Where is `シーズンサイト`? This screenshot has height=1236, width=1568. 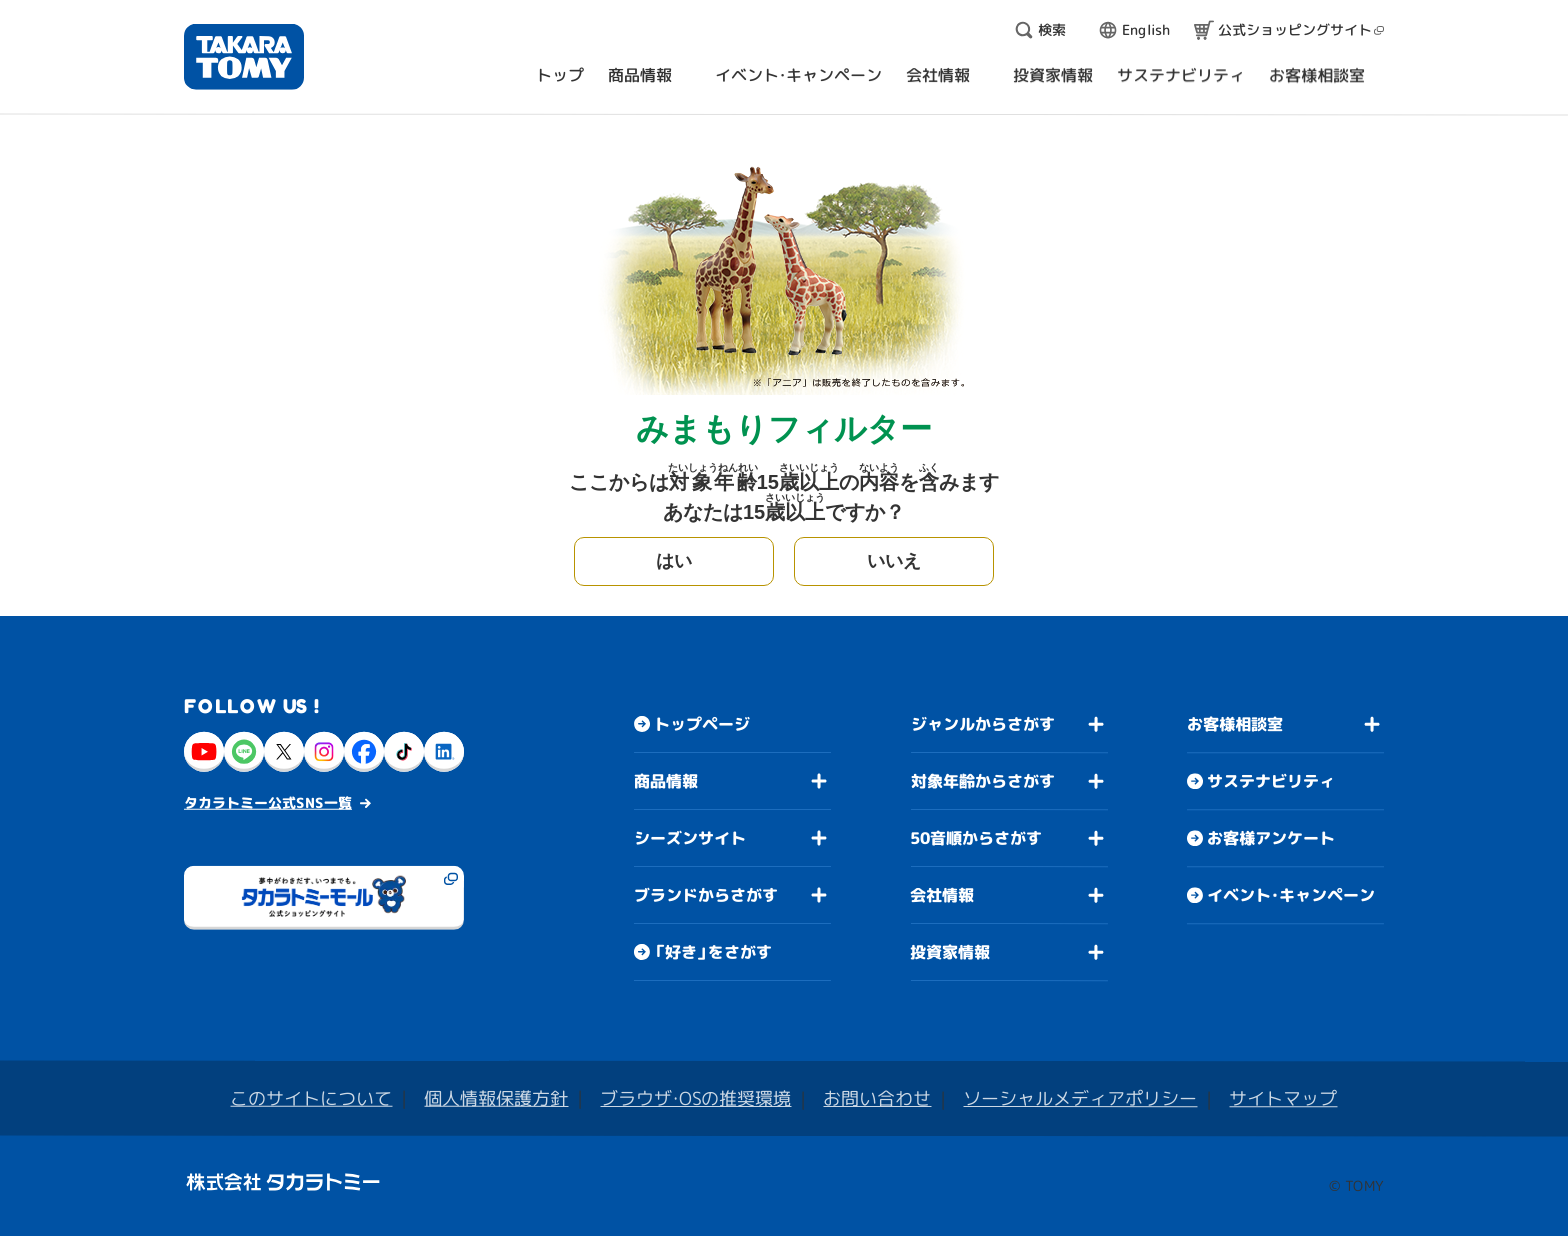 シーズンサイト is located at coordinates (690, 838).